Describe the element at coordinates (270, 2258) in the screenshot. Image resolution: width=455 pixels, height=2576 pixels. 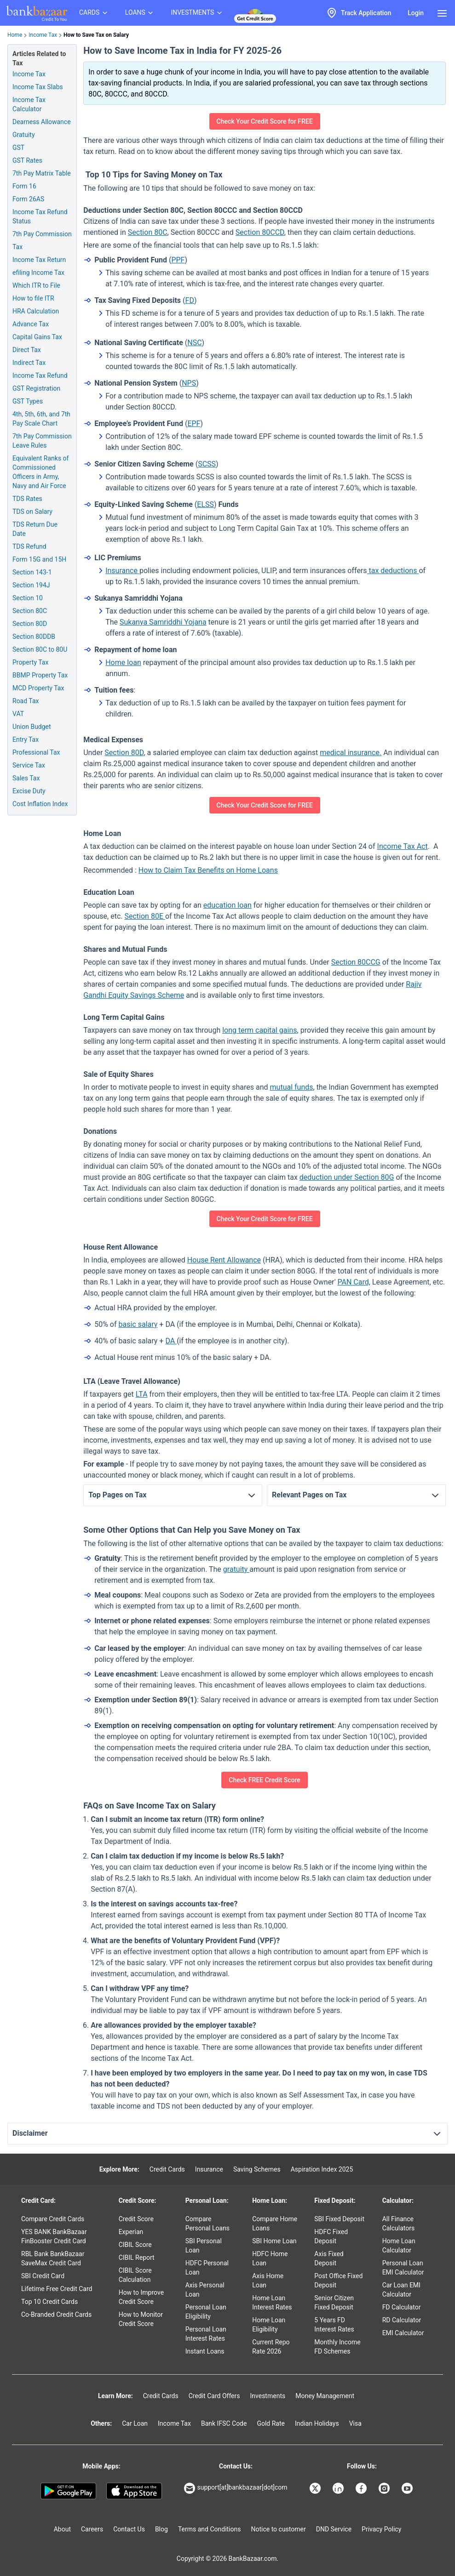
I see `HDFC Home Loan` at that location.